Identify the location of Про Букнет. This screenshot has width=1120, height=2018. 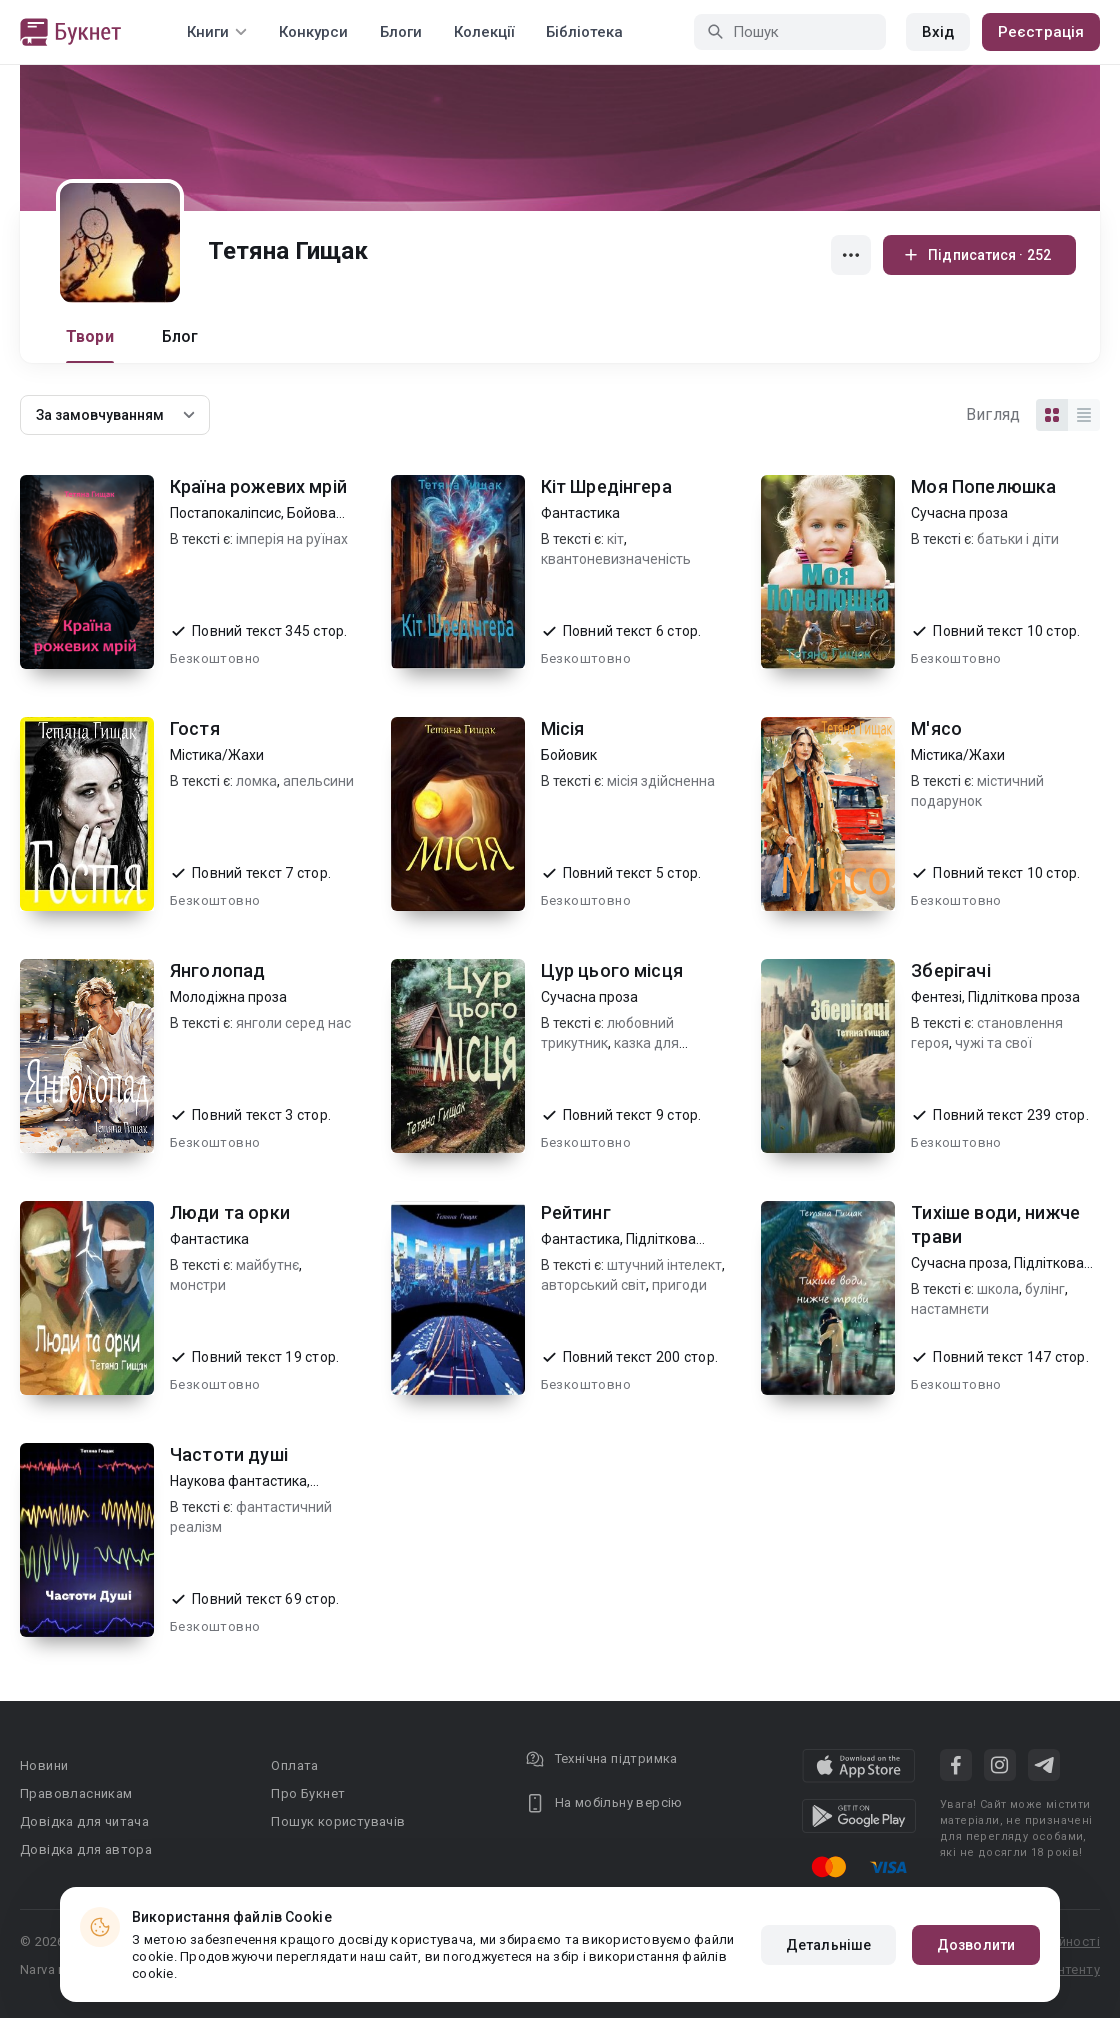
(308, 1793).